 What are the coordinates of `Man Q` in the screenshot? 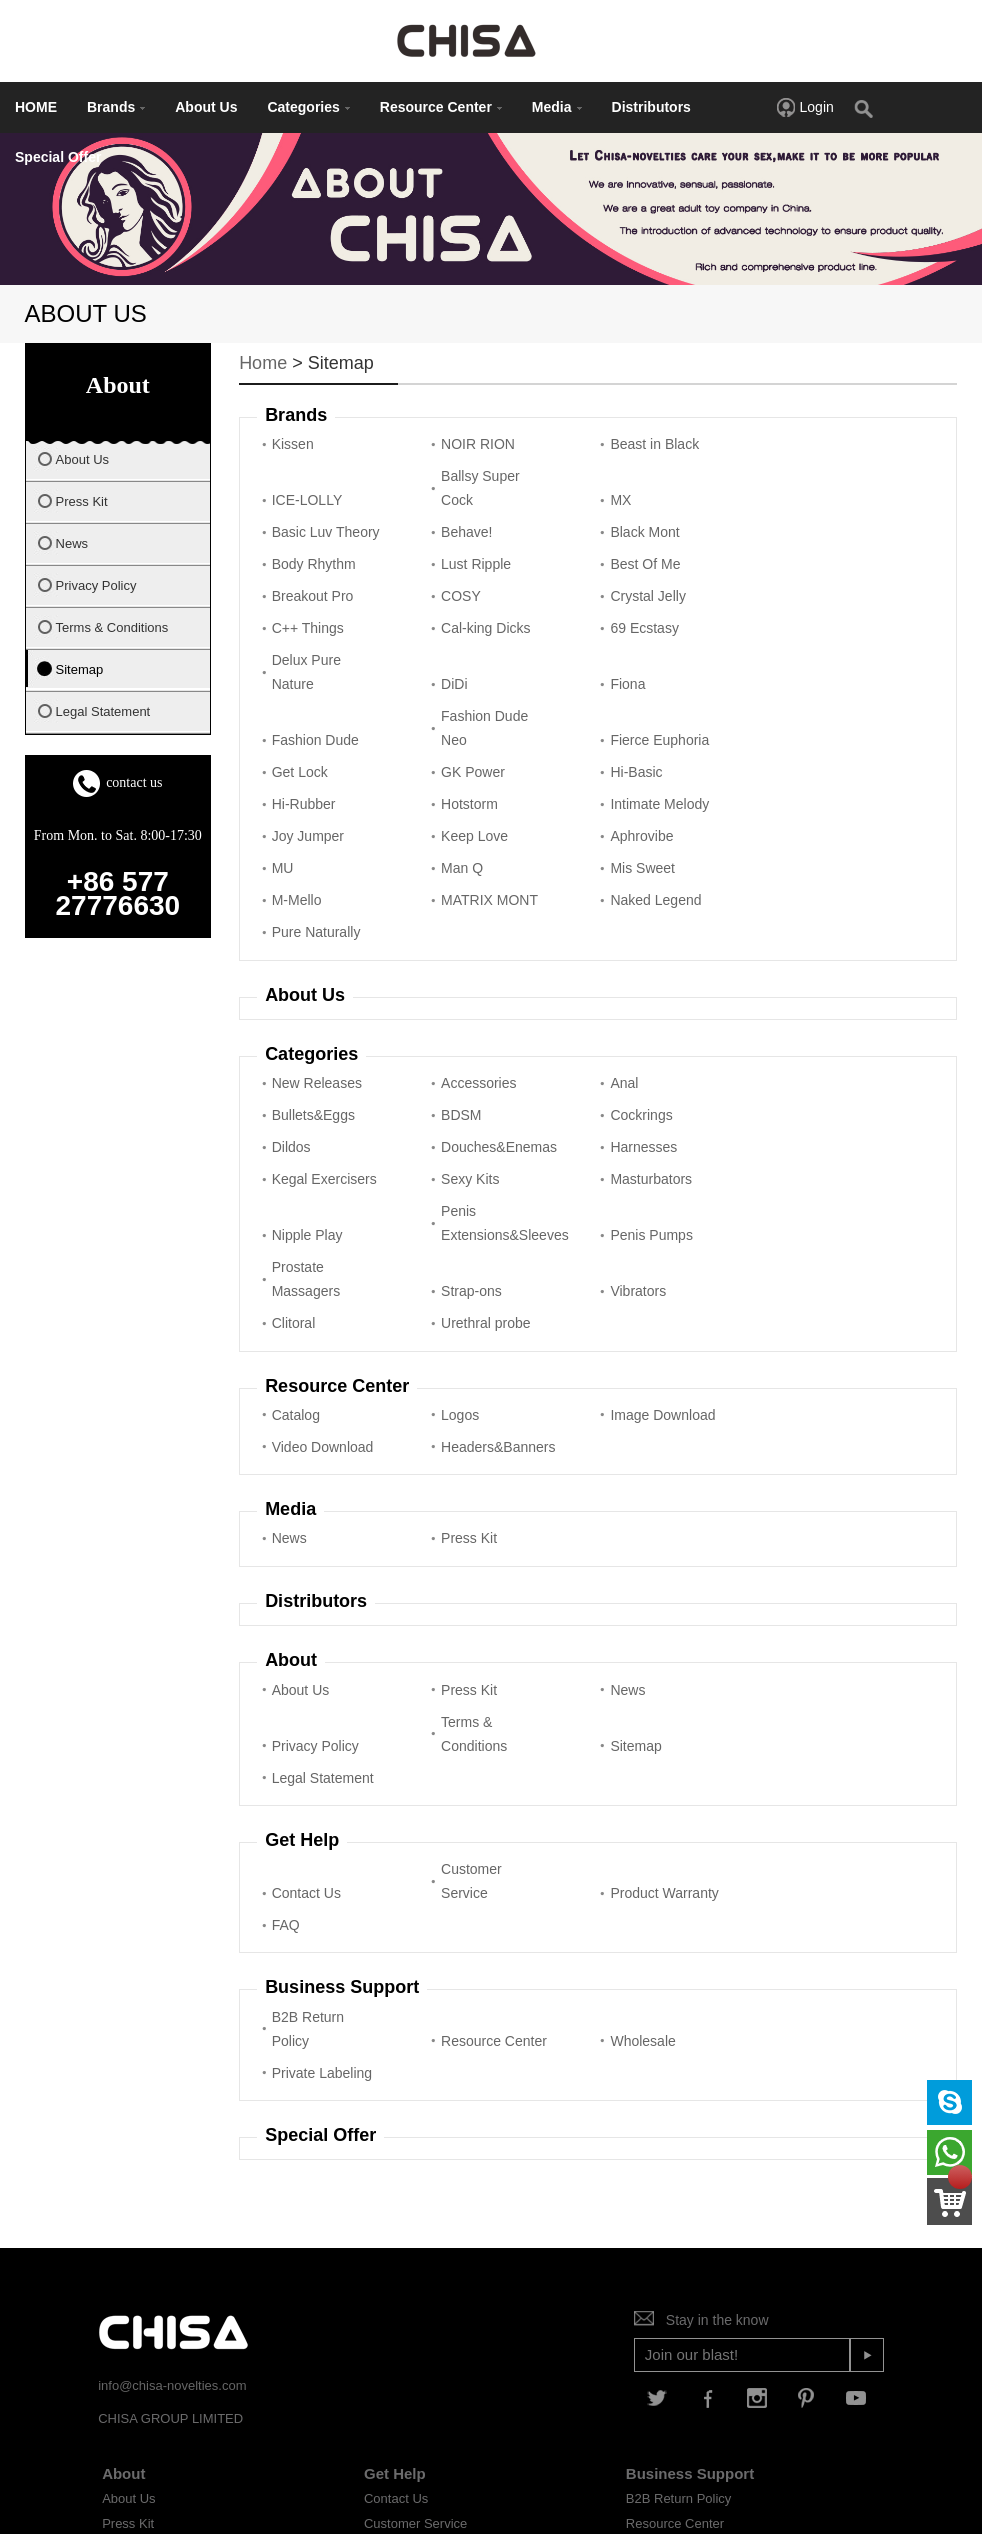 It's located at (609, 796).